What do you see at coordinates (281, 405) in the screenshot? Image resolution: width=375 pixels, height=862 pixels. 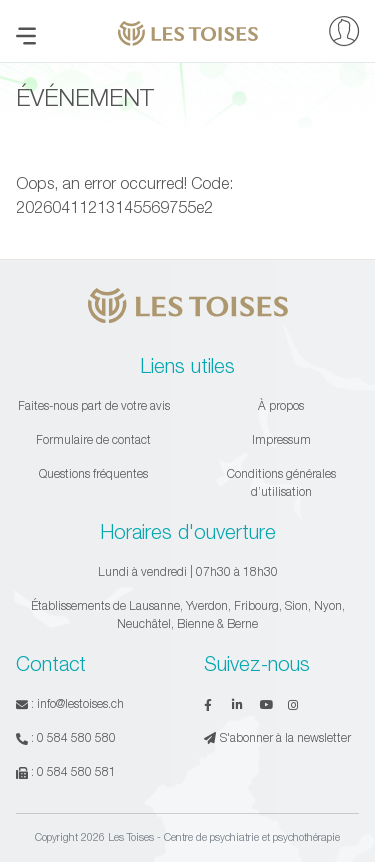 I see `À propos` at bounding box center [281, 405].